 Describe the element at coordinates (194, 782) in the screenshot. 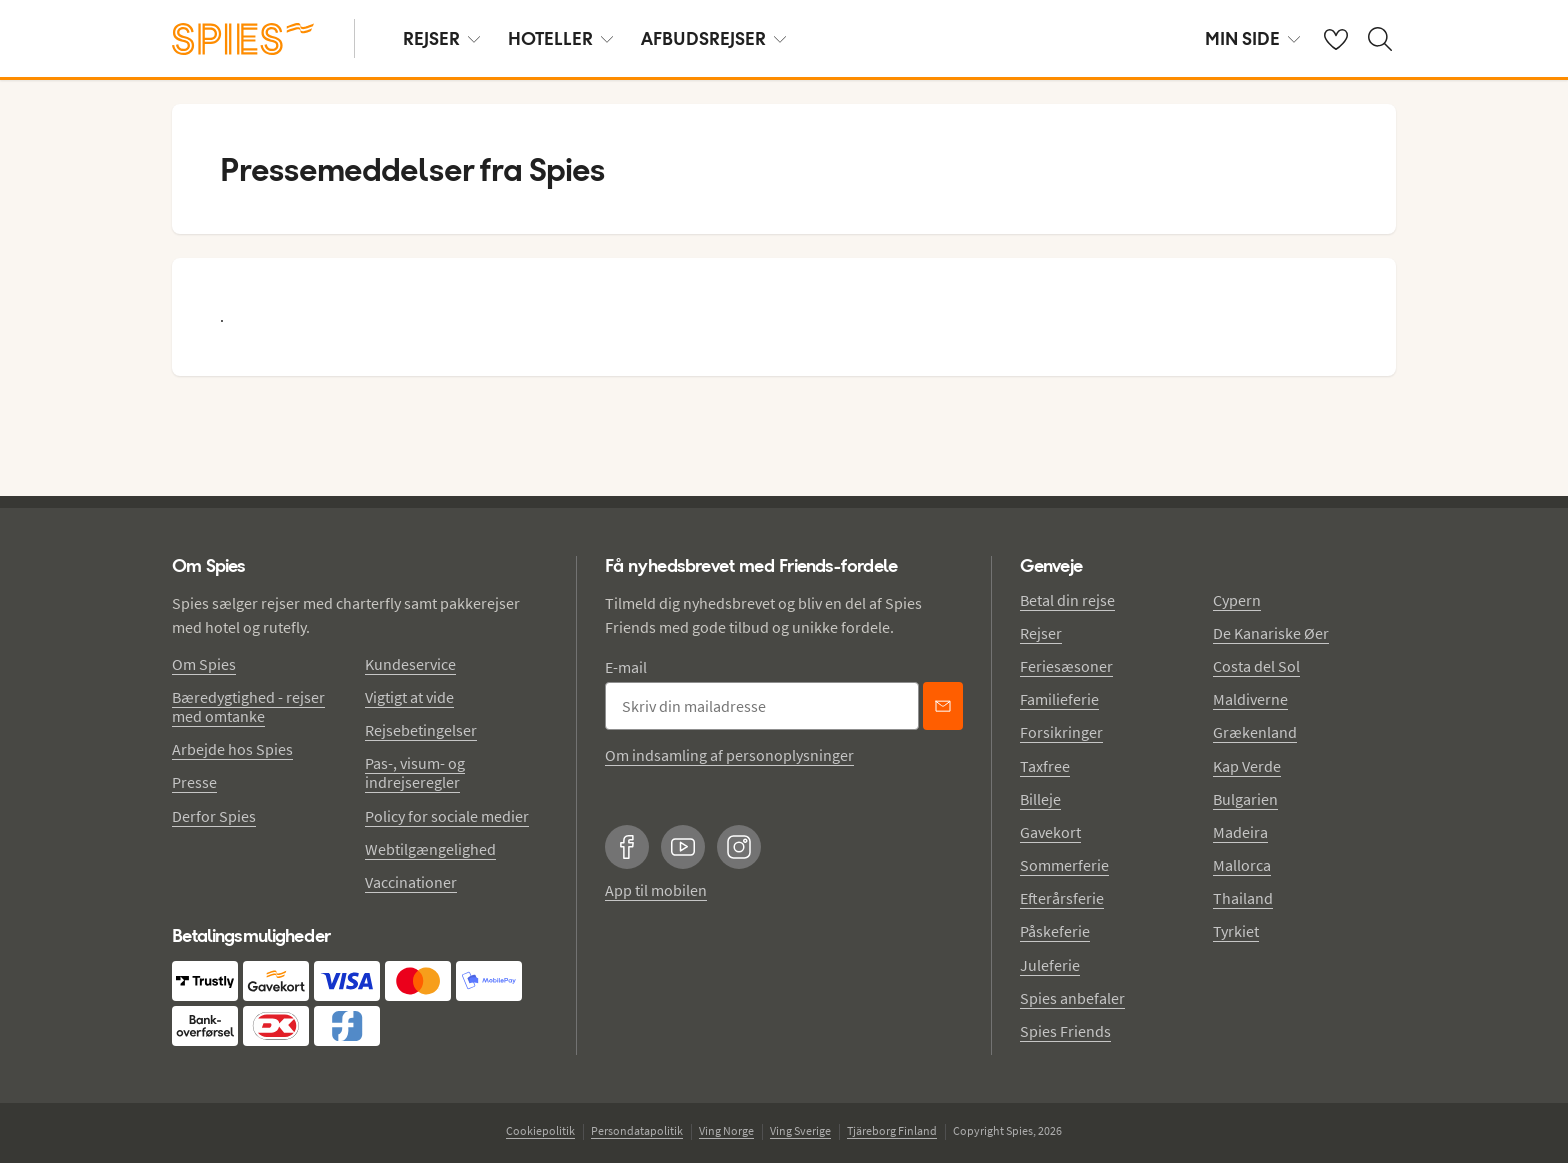

I see `Presse` at that location.